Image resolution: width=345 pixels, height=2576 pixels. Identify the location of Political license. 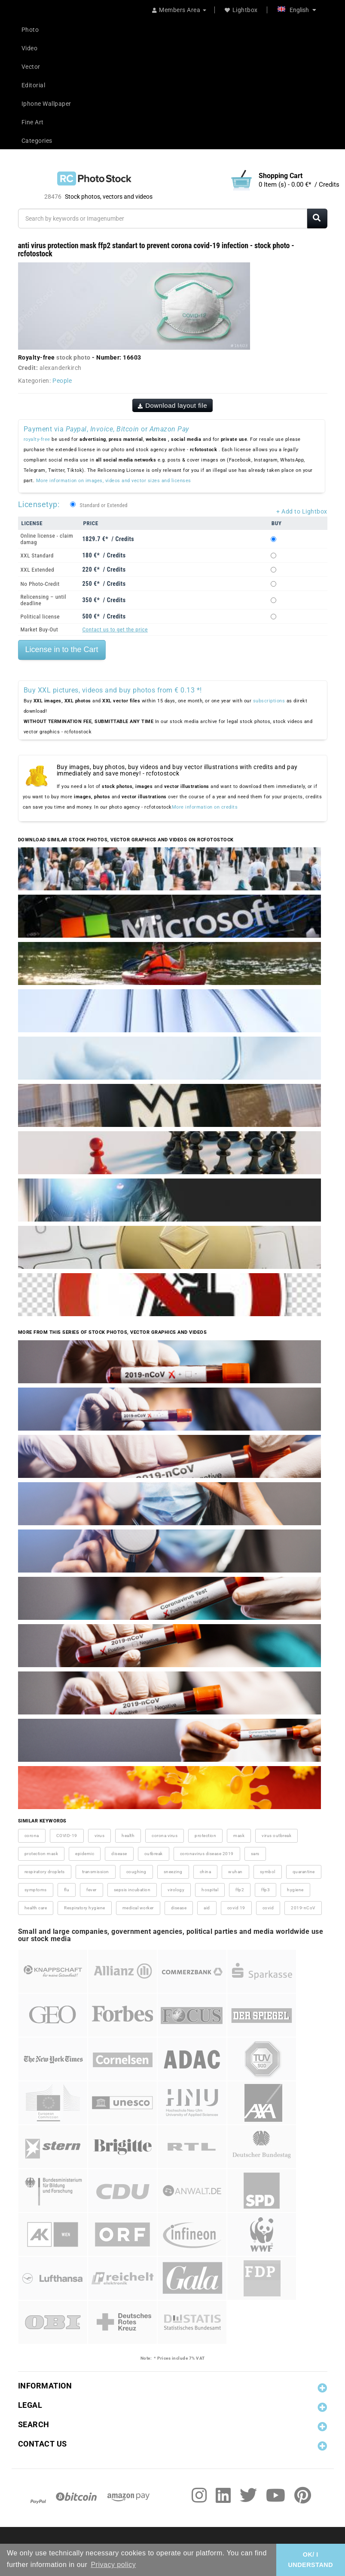
(40, 616).